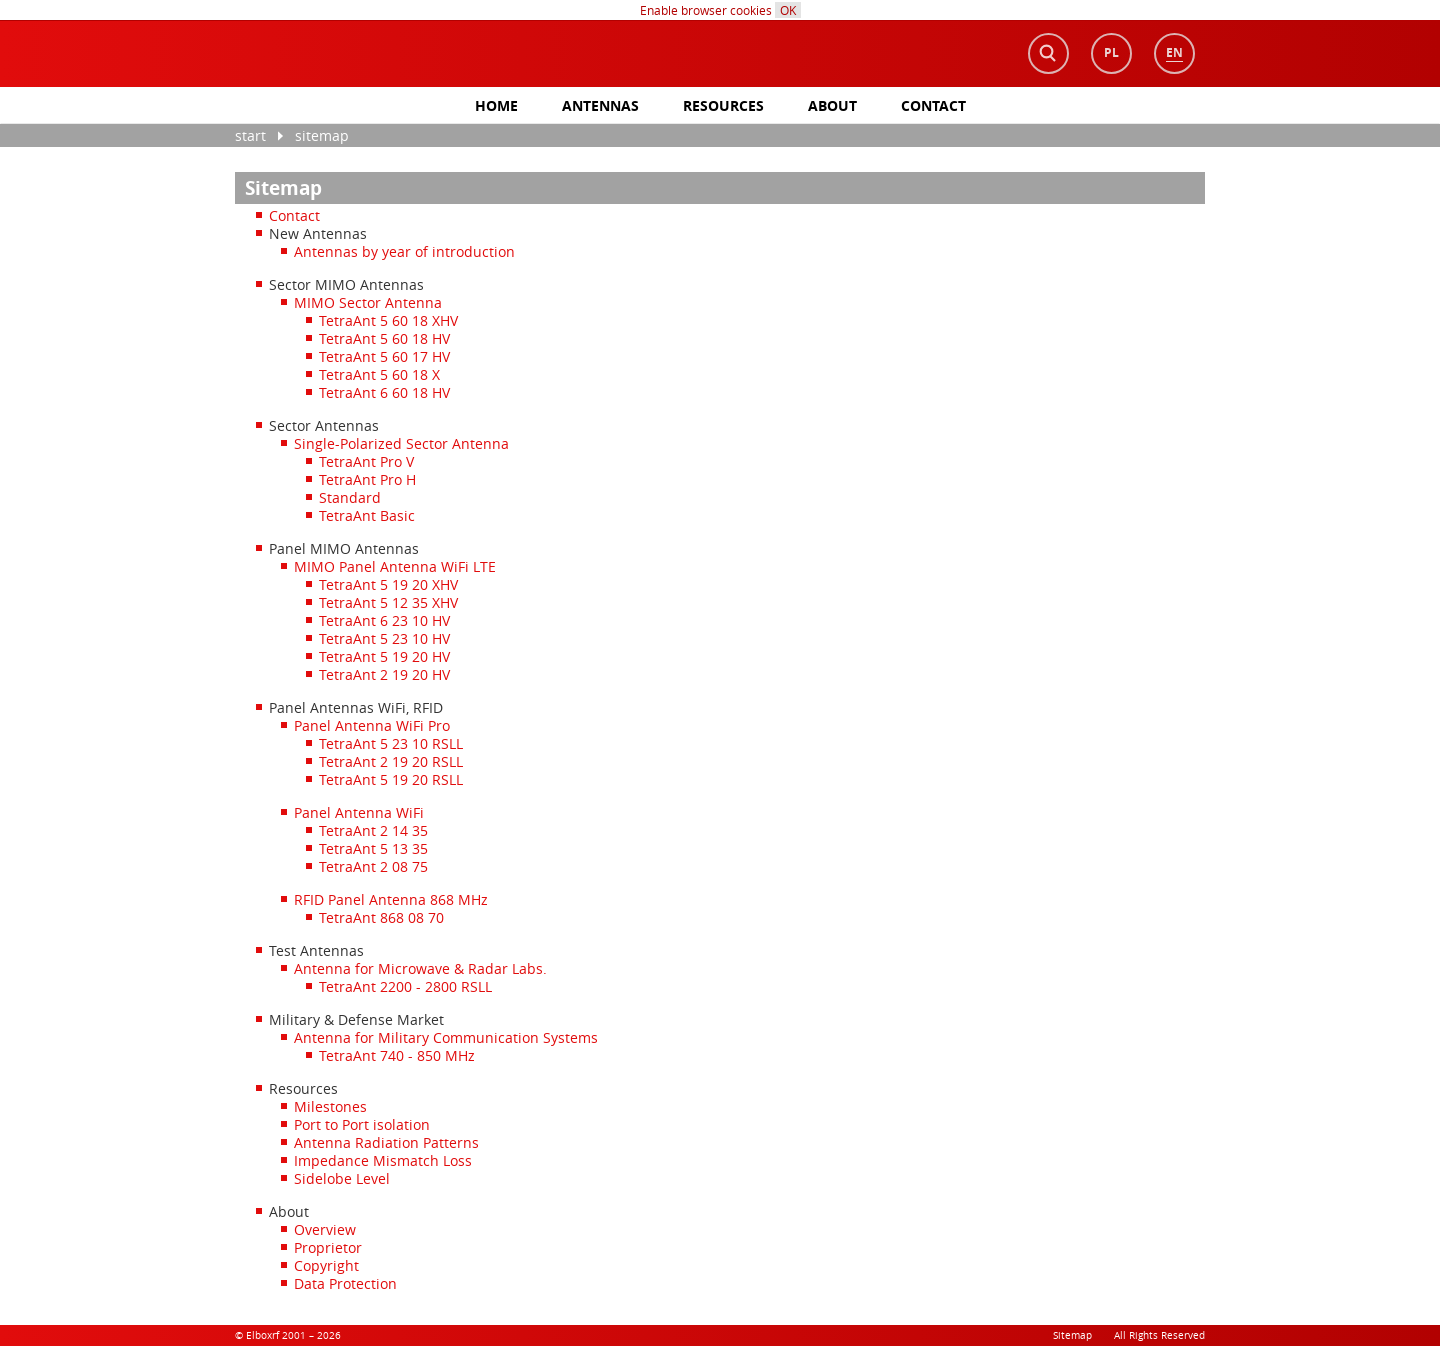 This screenshot has height=1346, width=1440. What do you see at coordinates (350, 497) in the screenshot?
I see `Standard` at bounding box center [350, 497].